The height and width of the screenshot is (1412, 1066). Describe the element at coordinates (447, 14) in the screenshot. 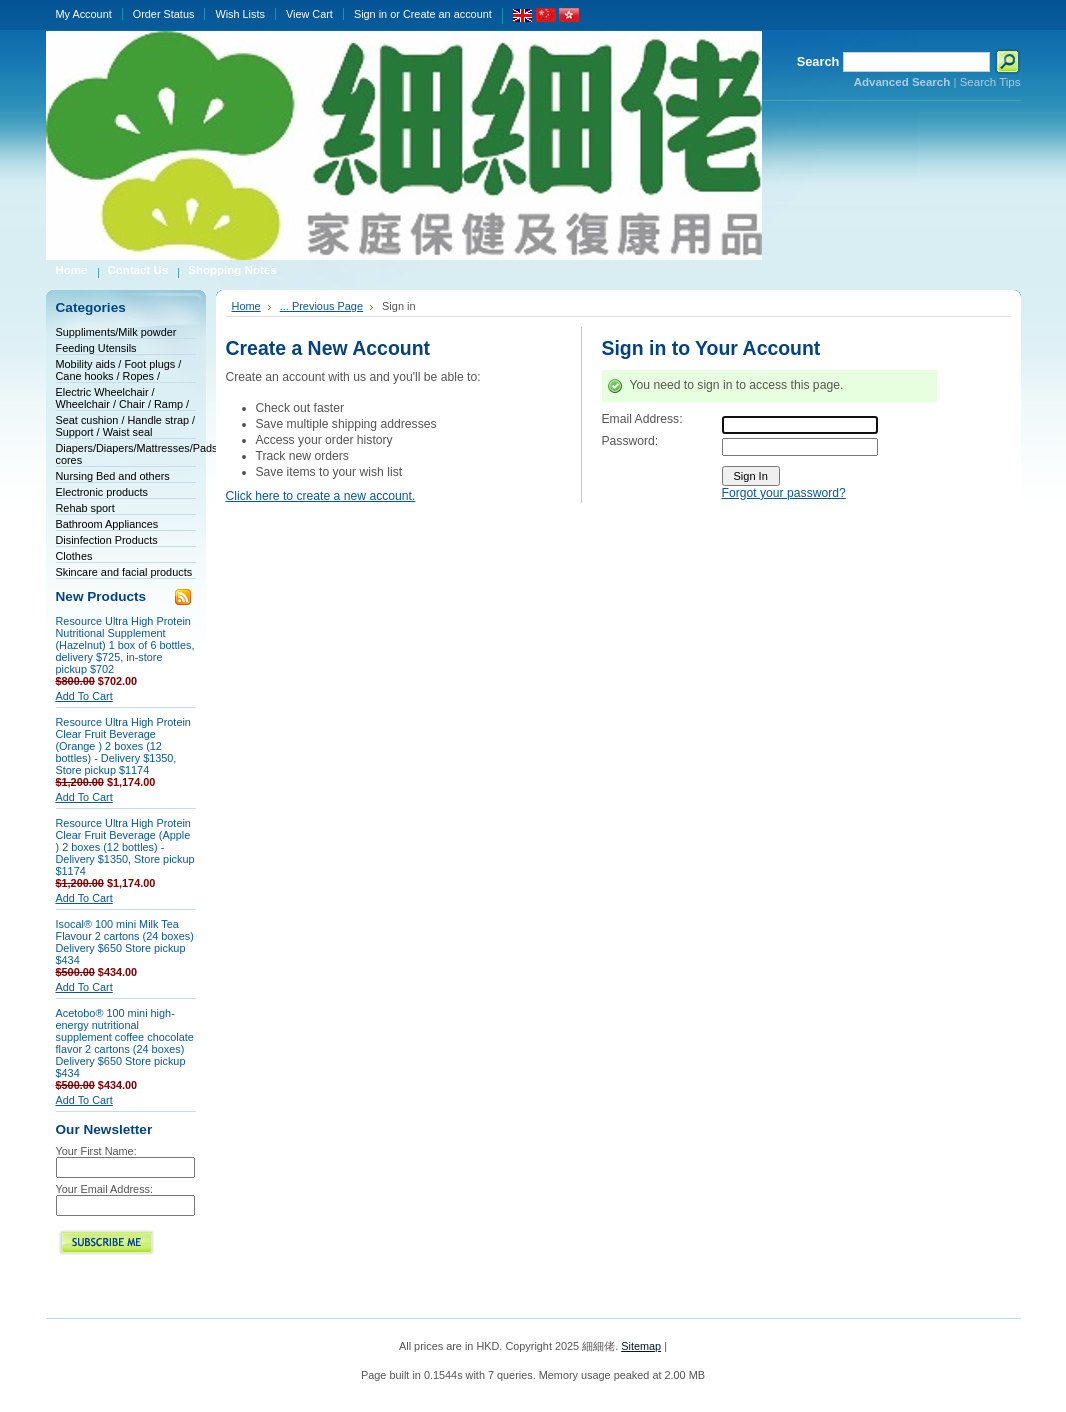

I see `Create an account` at that location.